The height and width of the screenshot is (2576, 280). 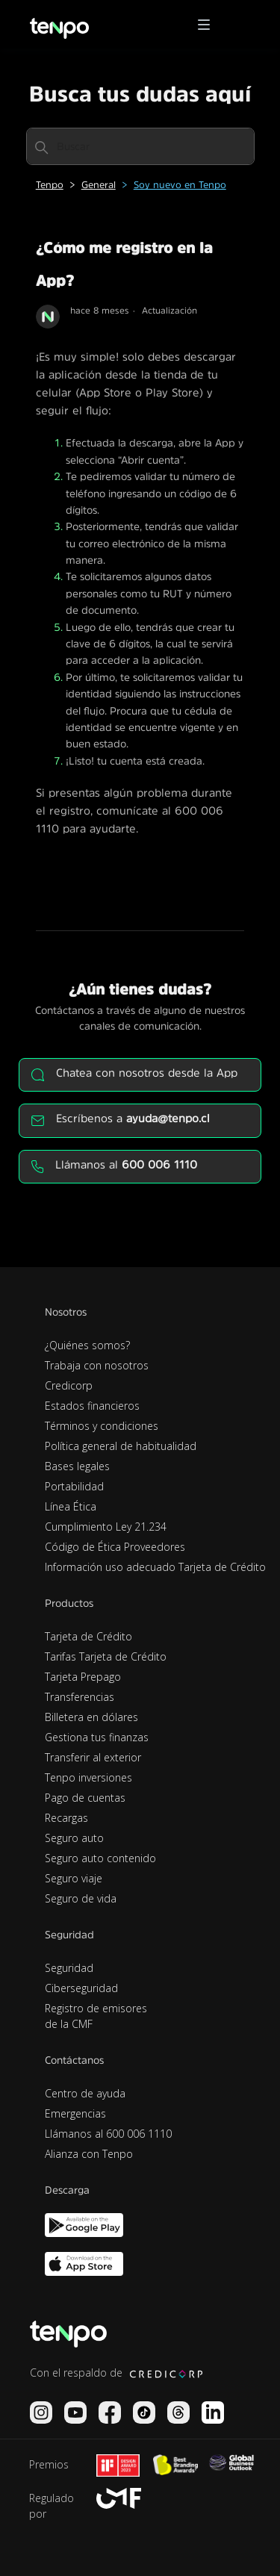 What do you see at coordinates (77, 1466) in the screenshot?
I see `Bases legales` at bounding box center [77, 1466].